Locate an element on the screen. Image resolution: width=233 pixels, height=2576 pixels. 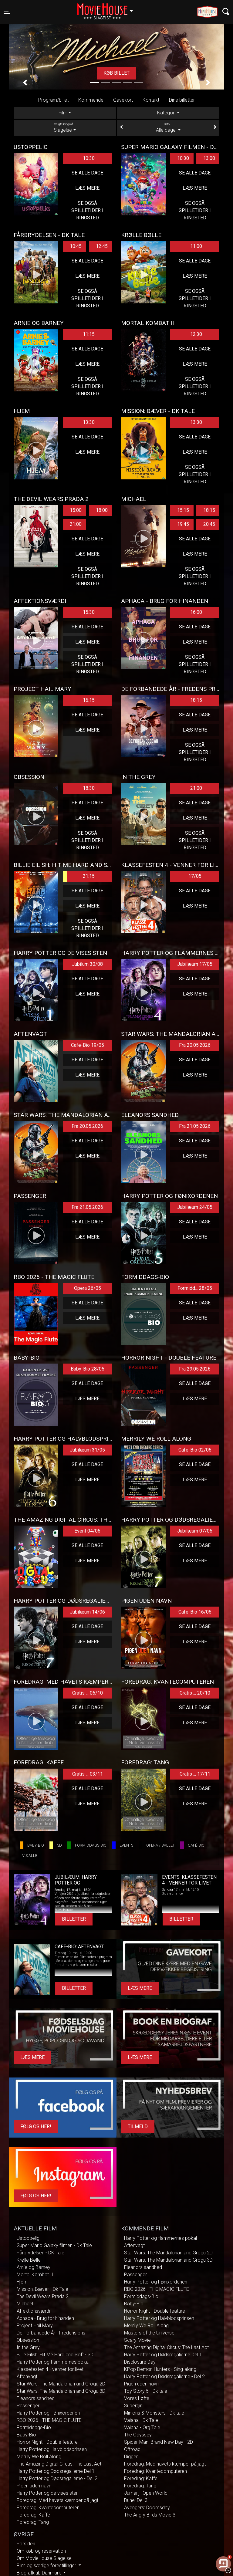
Harry Potter og Halvblodsprinsen is located at coordinates (52, 2449).